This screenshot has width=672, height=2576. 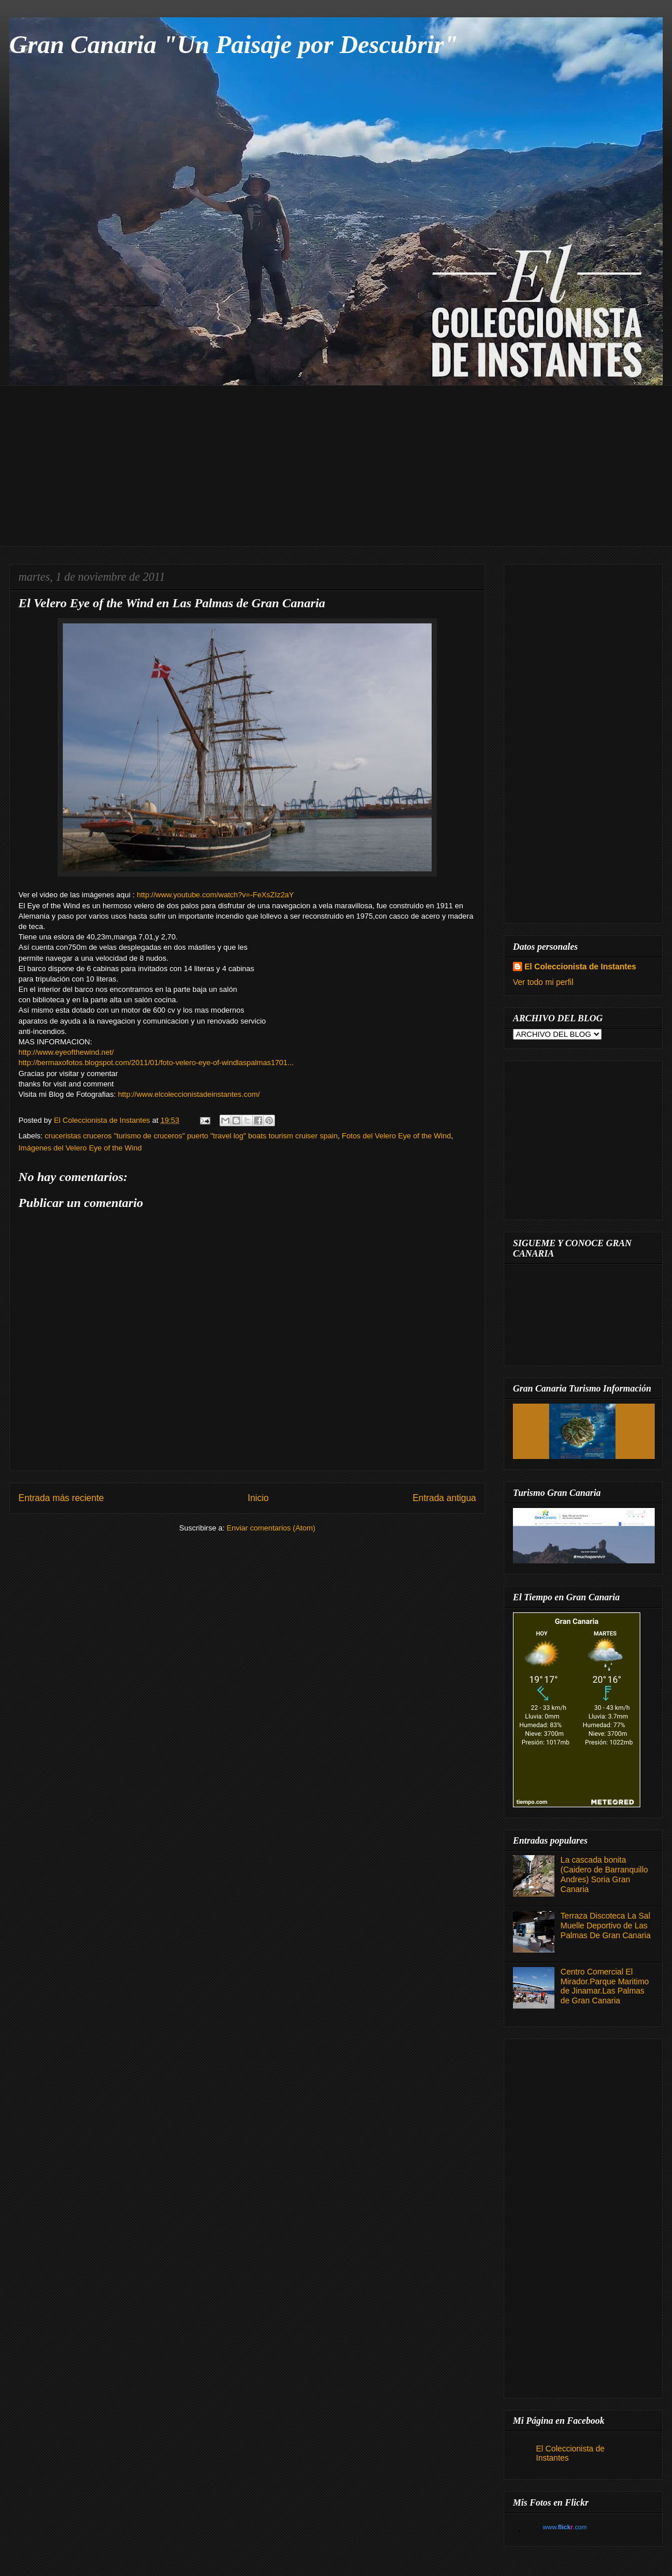 What do you see at coordinates (604, 1874) in the screenshot?
I see `La cascada bonita (Caidero de Barranquillo Andres) Soria Gran Canaria` at bounding box center [604, 1874].